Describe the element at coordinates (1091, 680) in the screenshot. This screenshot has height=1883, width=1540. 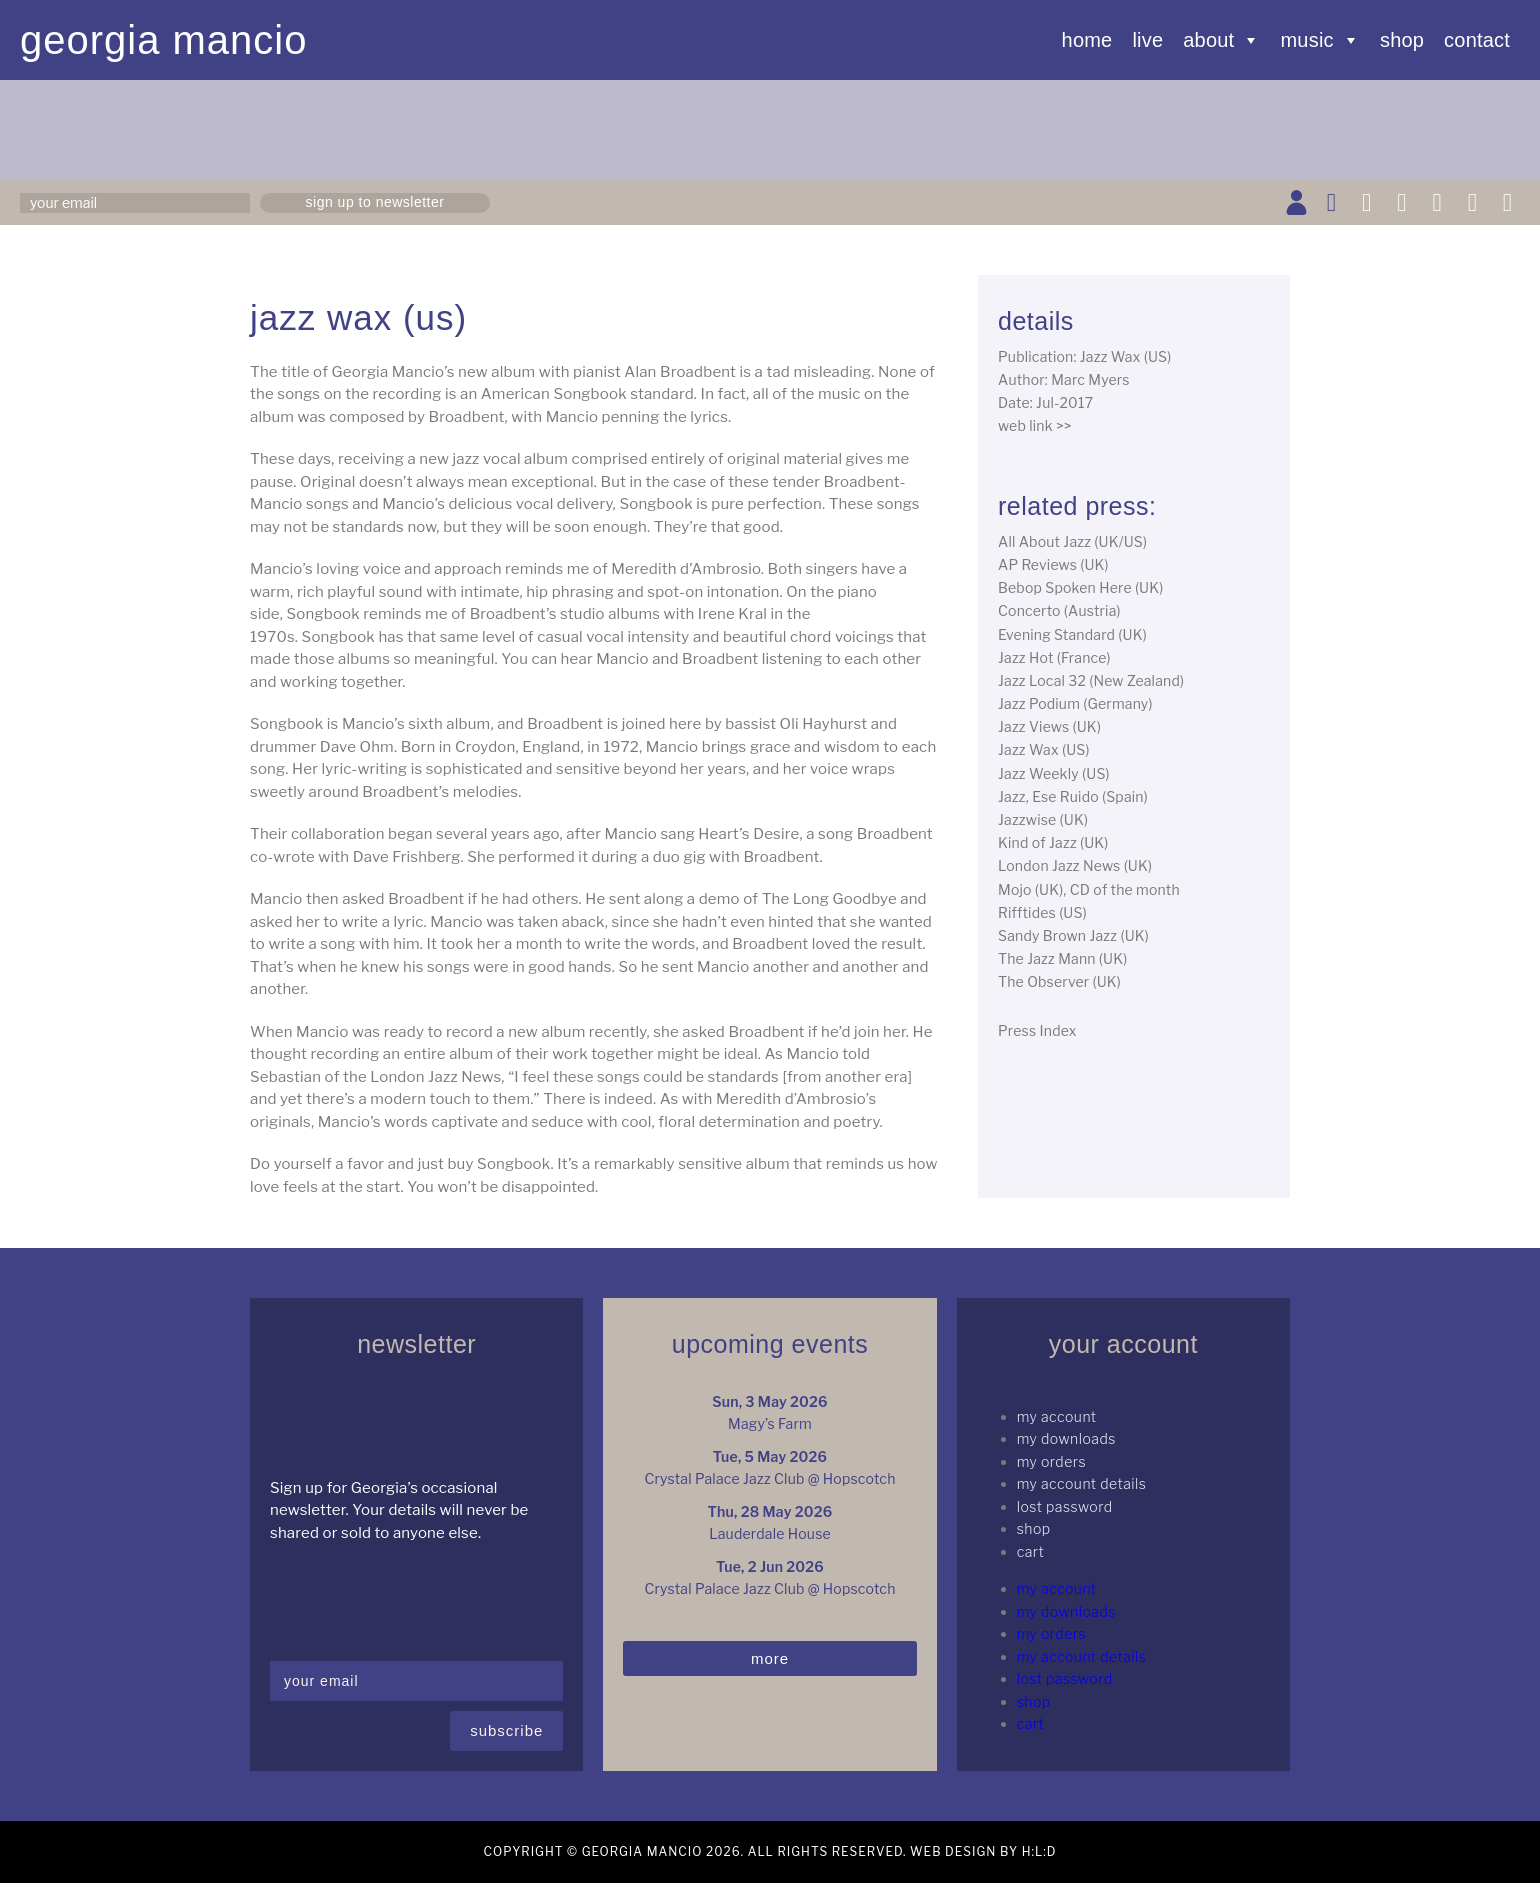
I see `Jazz Local 32 (New Zealand)` at that location.